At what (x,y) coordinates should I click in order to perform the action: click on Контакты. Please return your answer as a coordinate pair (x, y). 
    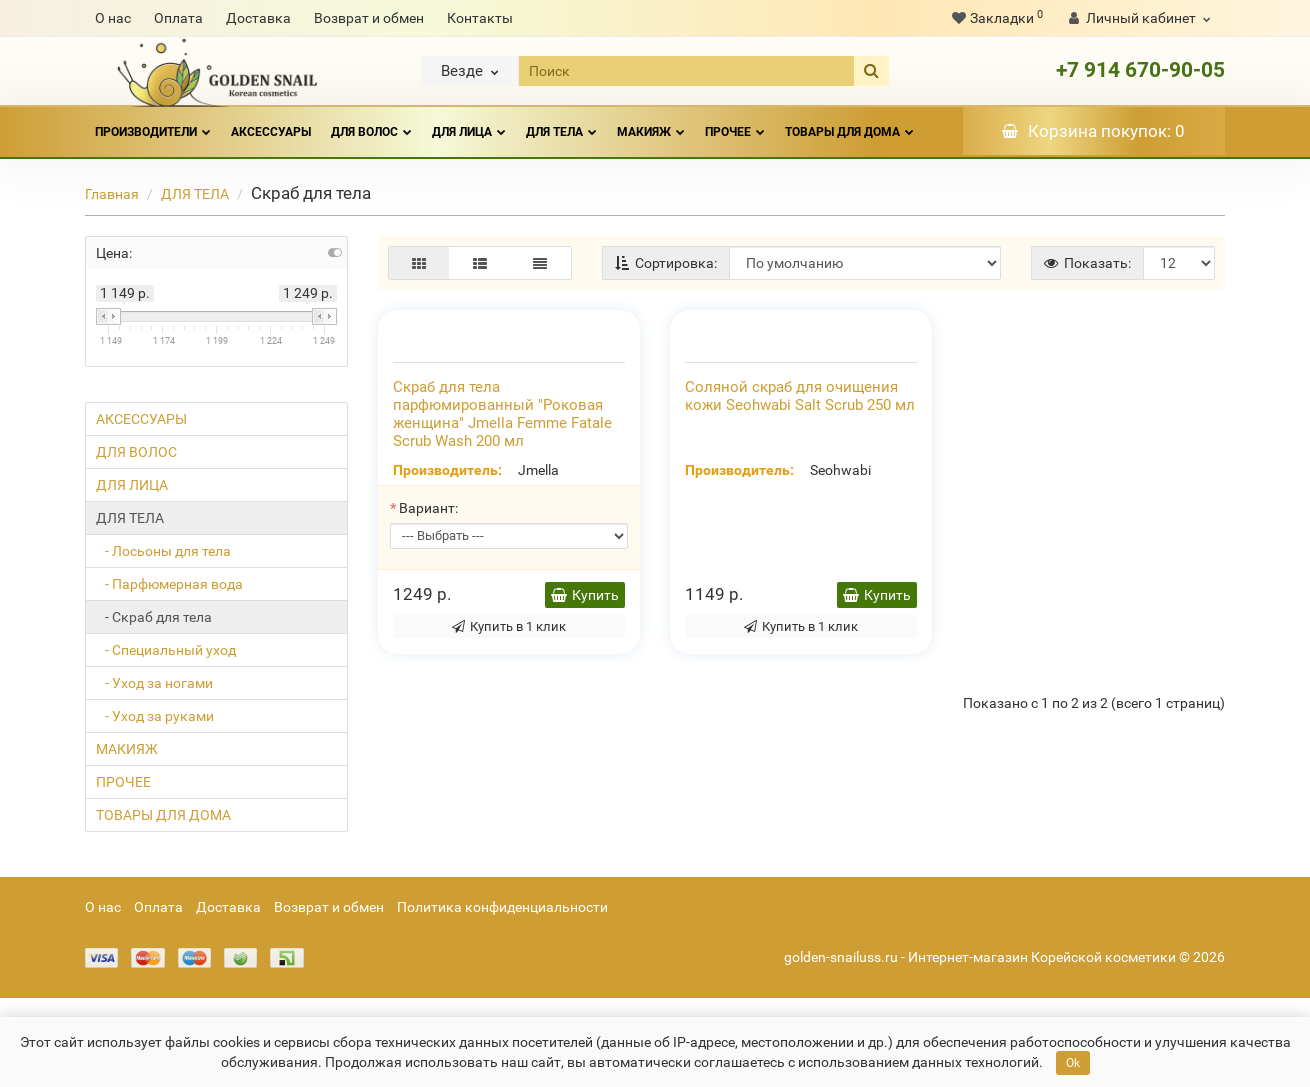
    Looking at the image, I should click on (480, 18).